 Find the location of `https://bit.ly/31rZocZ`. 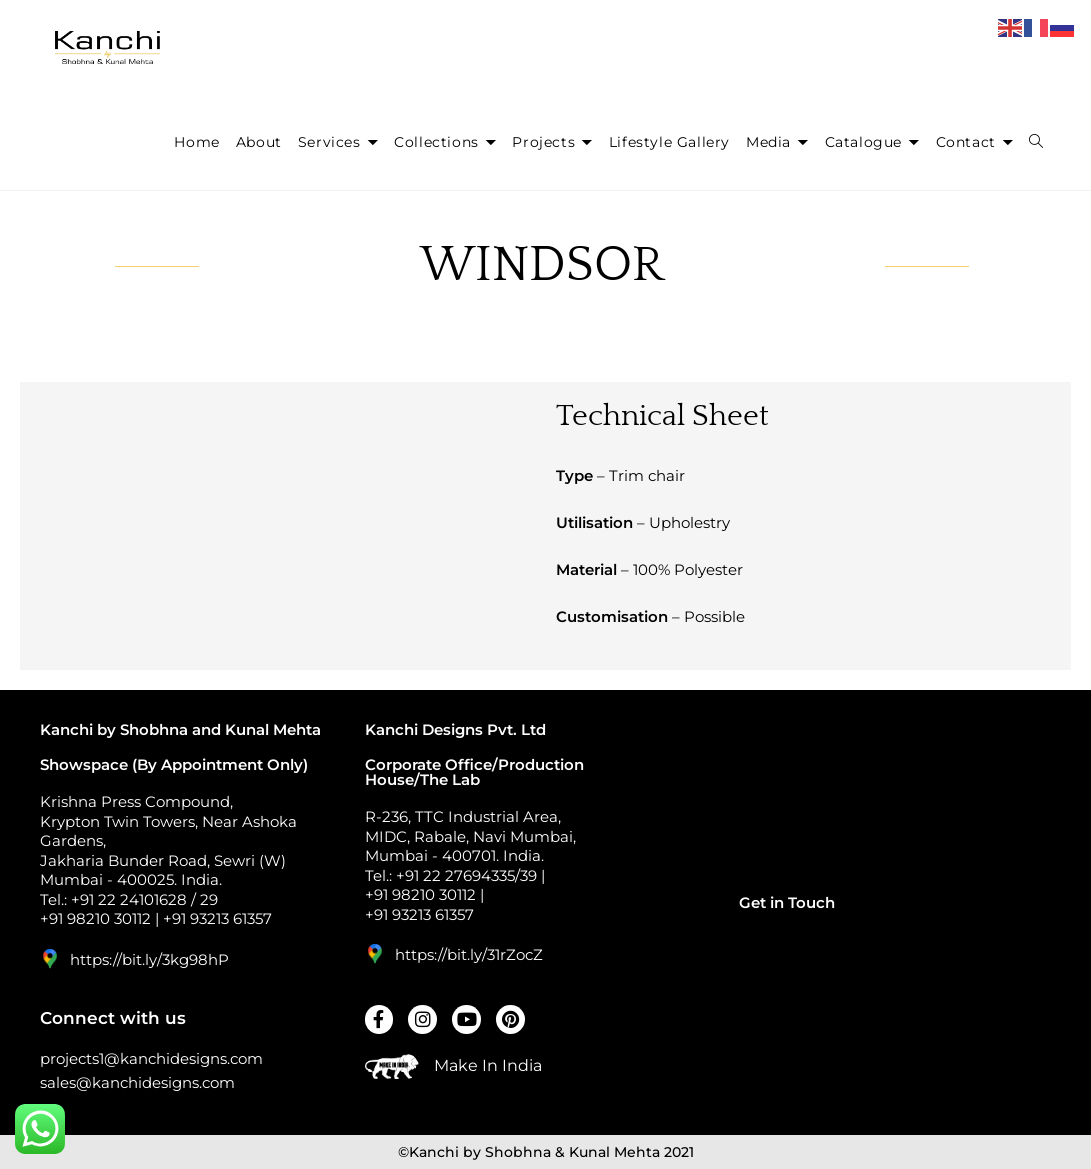

https://bit.ly/31rZocZ is located at coordinates (469, 954).